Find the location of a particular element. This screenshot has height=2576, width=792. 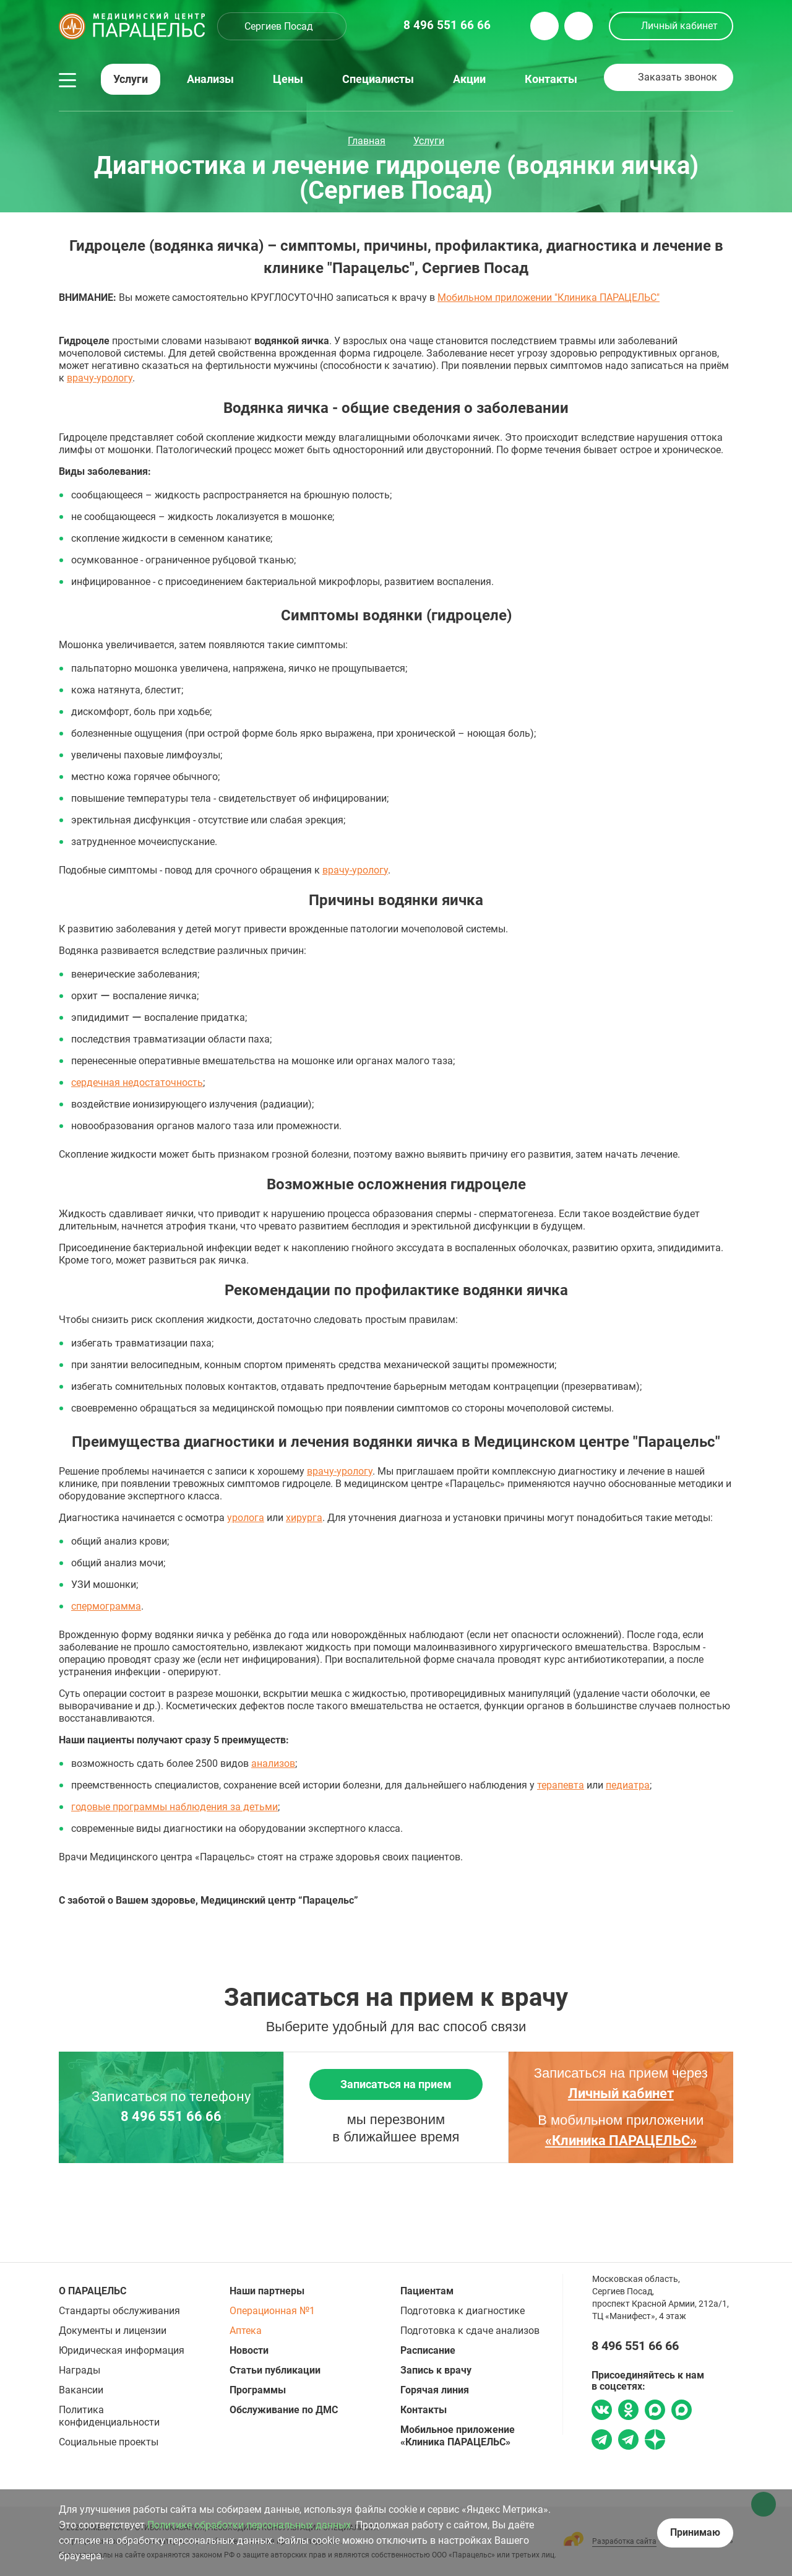

[combobox] is located at coordinates (281, 26).